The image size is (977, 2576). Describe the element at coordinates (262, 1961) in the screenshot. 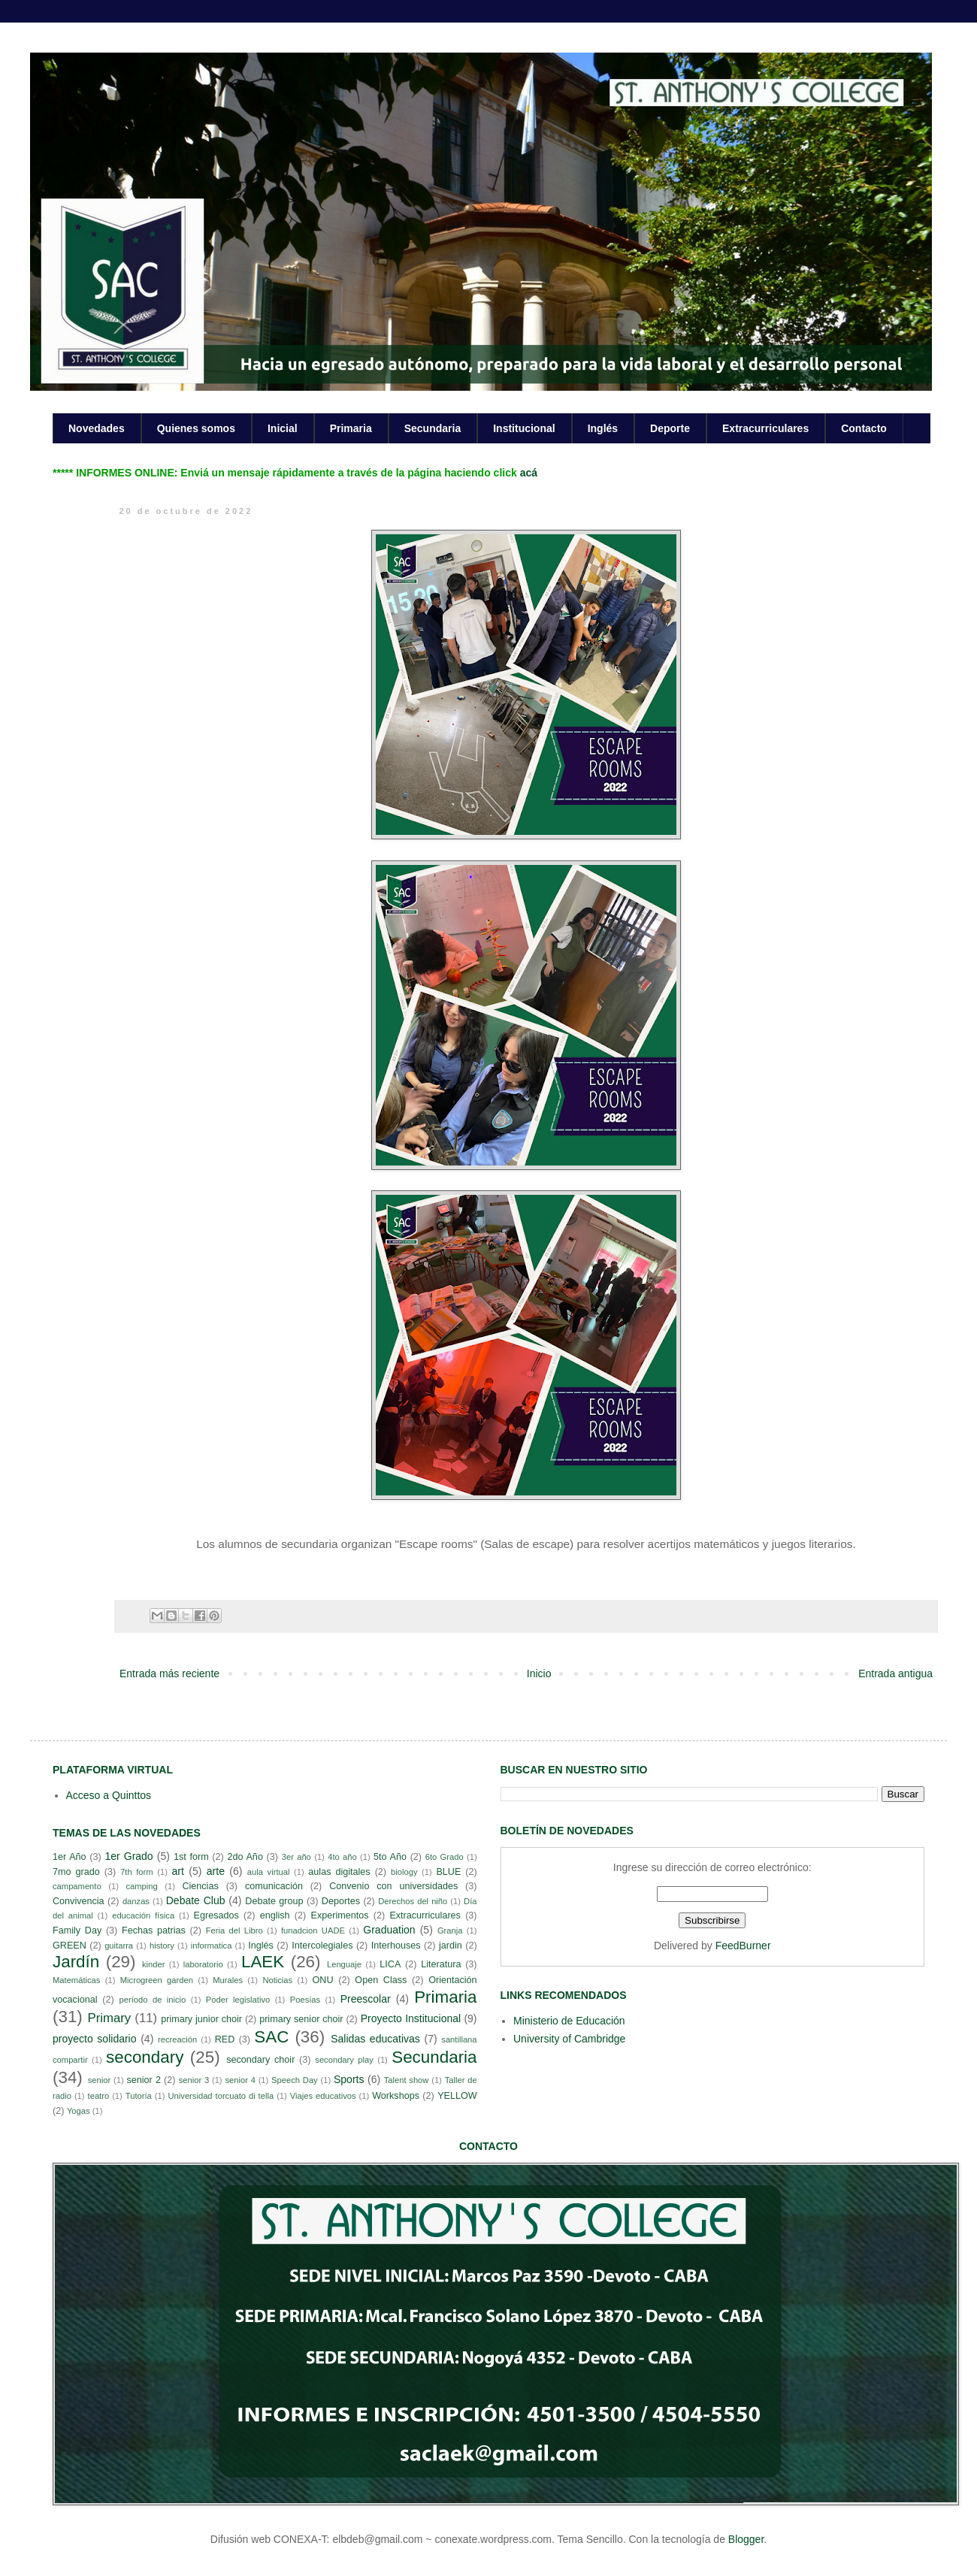

I see `LAEK` at that location.